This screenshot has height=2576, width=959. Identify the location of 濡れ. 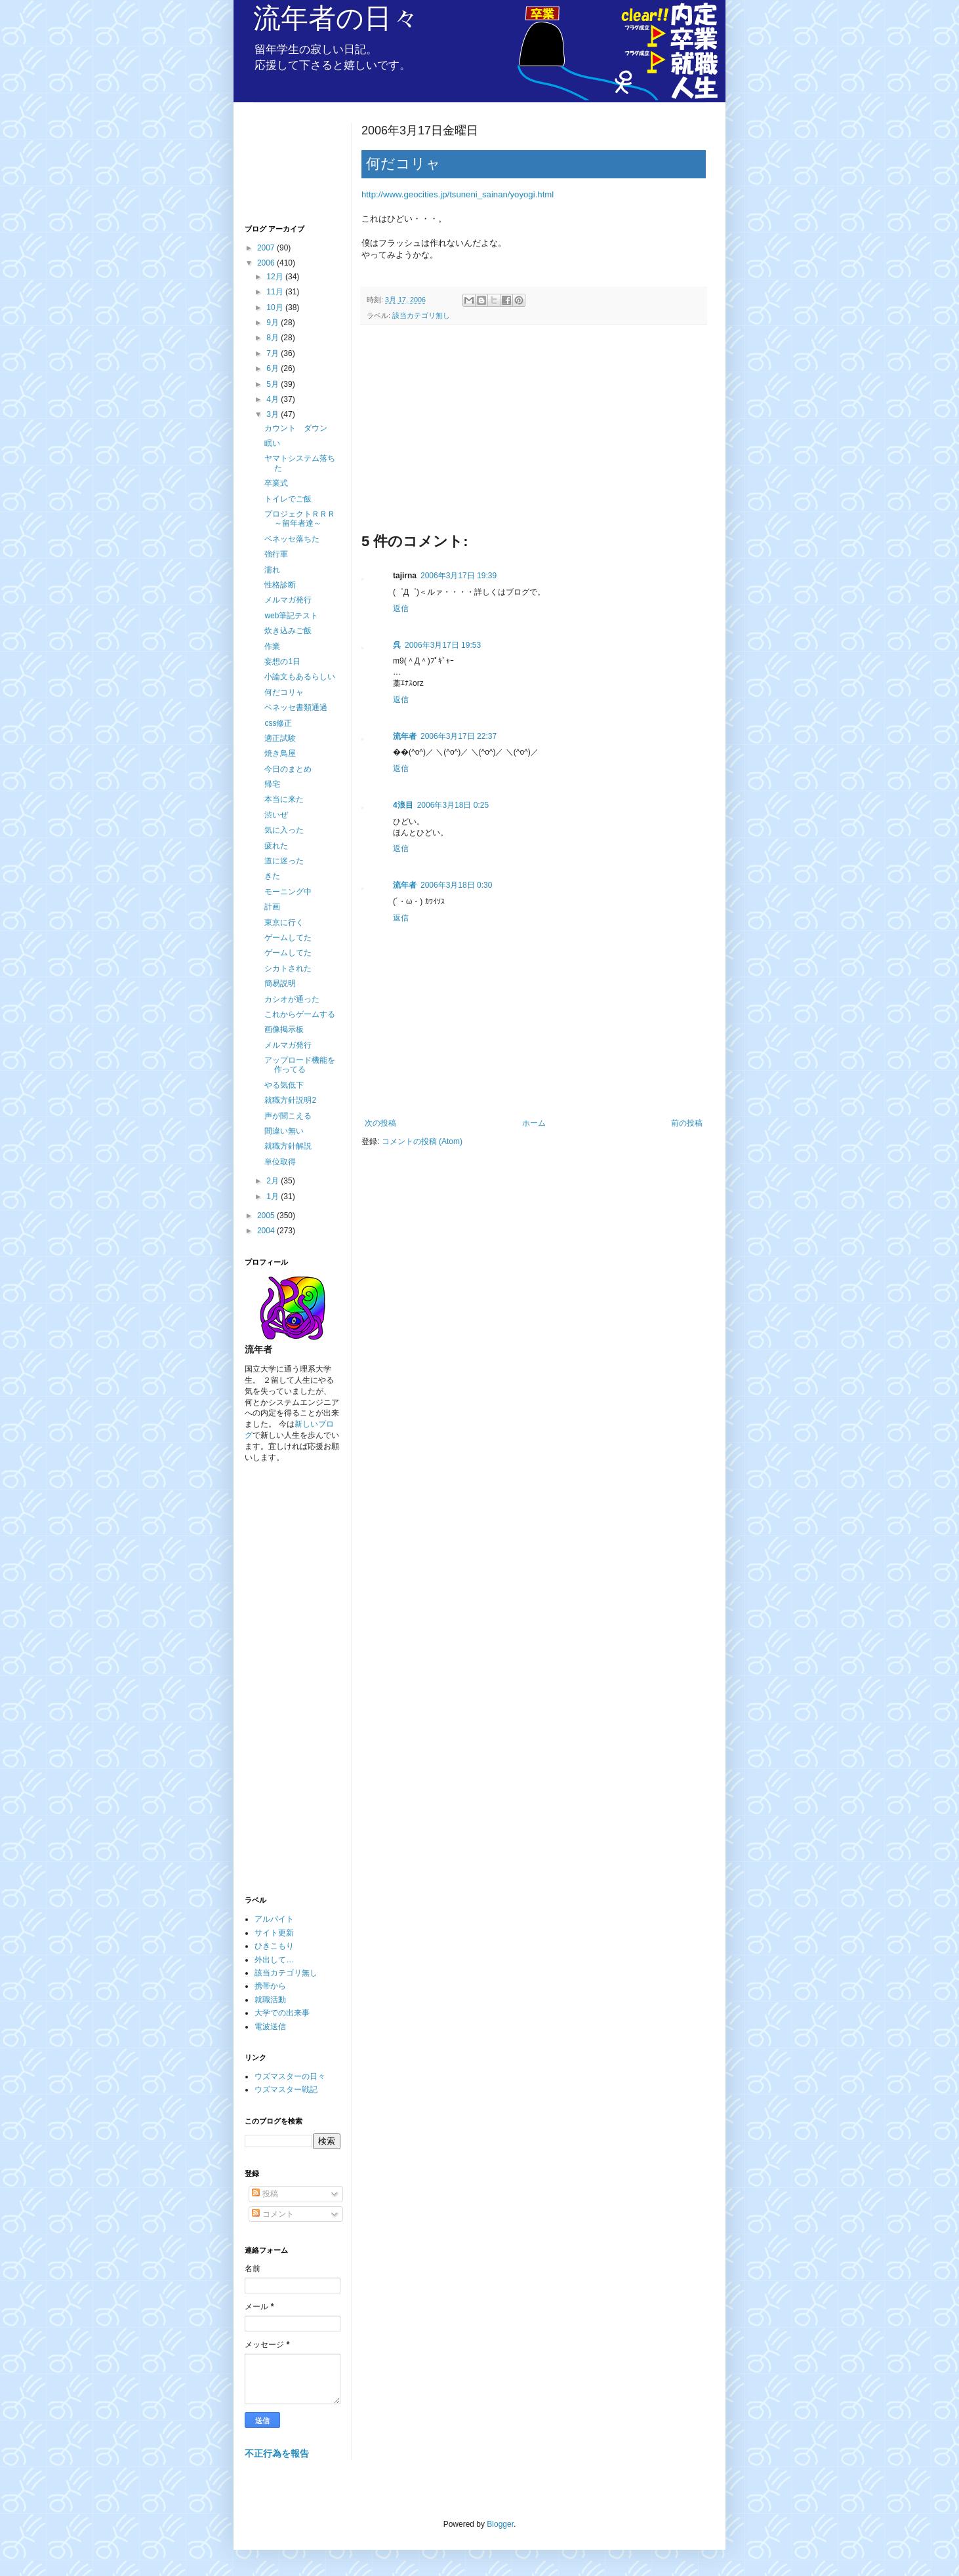
(272, 569).